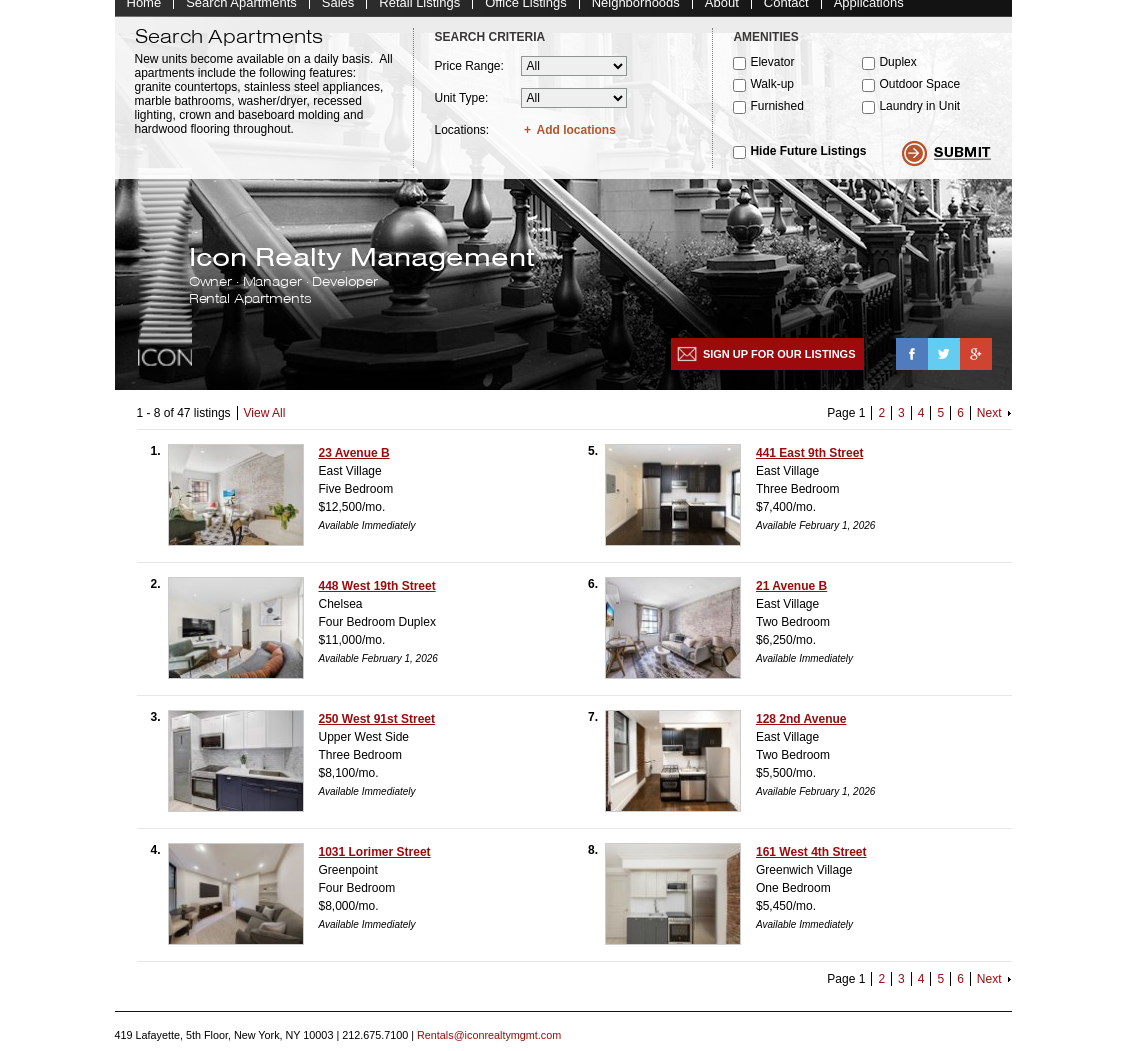 The height and width of the screenshot is (1051, 1126). What do you see at coordinates (354, 463) in the screenshot?
I see `23 Avenue B` at bounding box center [354, 463].